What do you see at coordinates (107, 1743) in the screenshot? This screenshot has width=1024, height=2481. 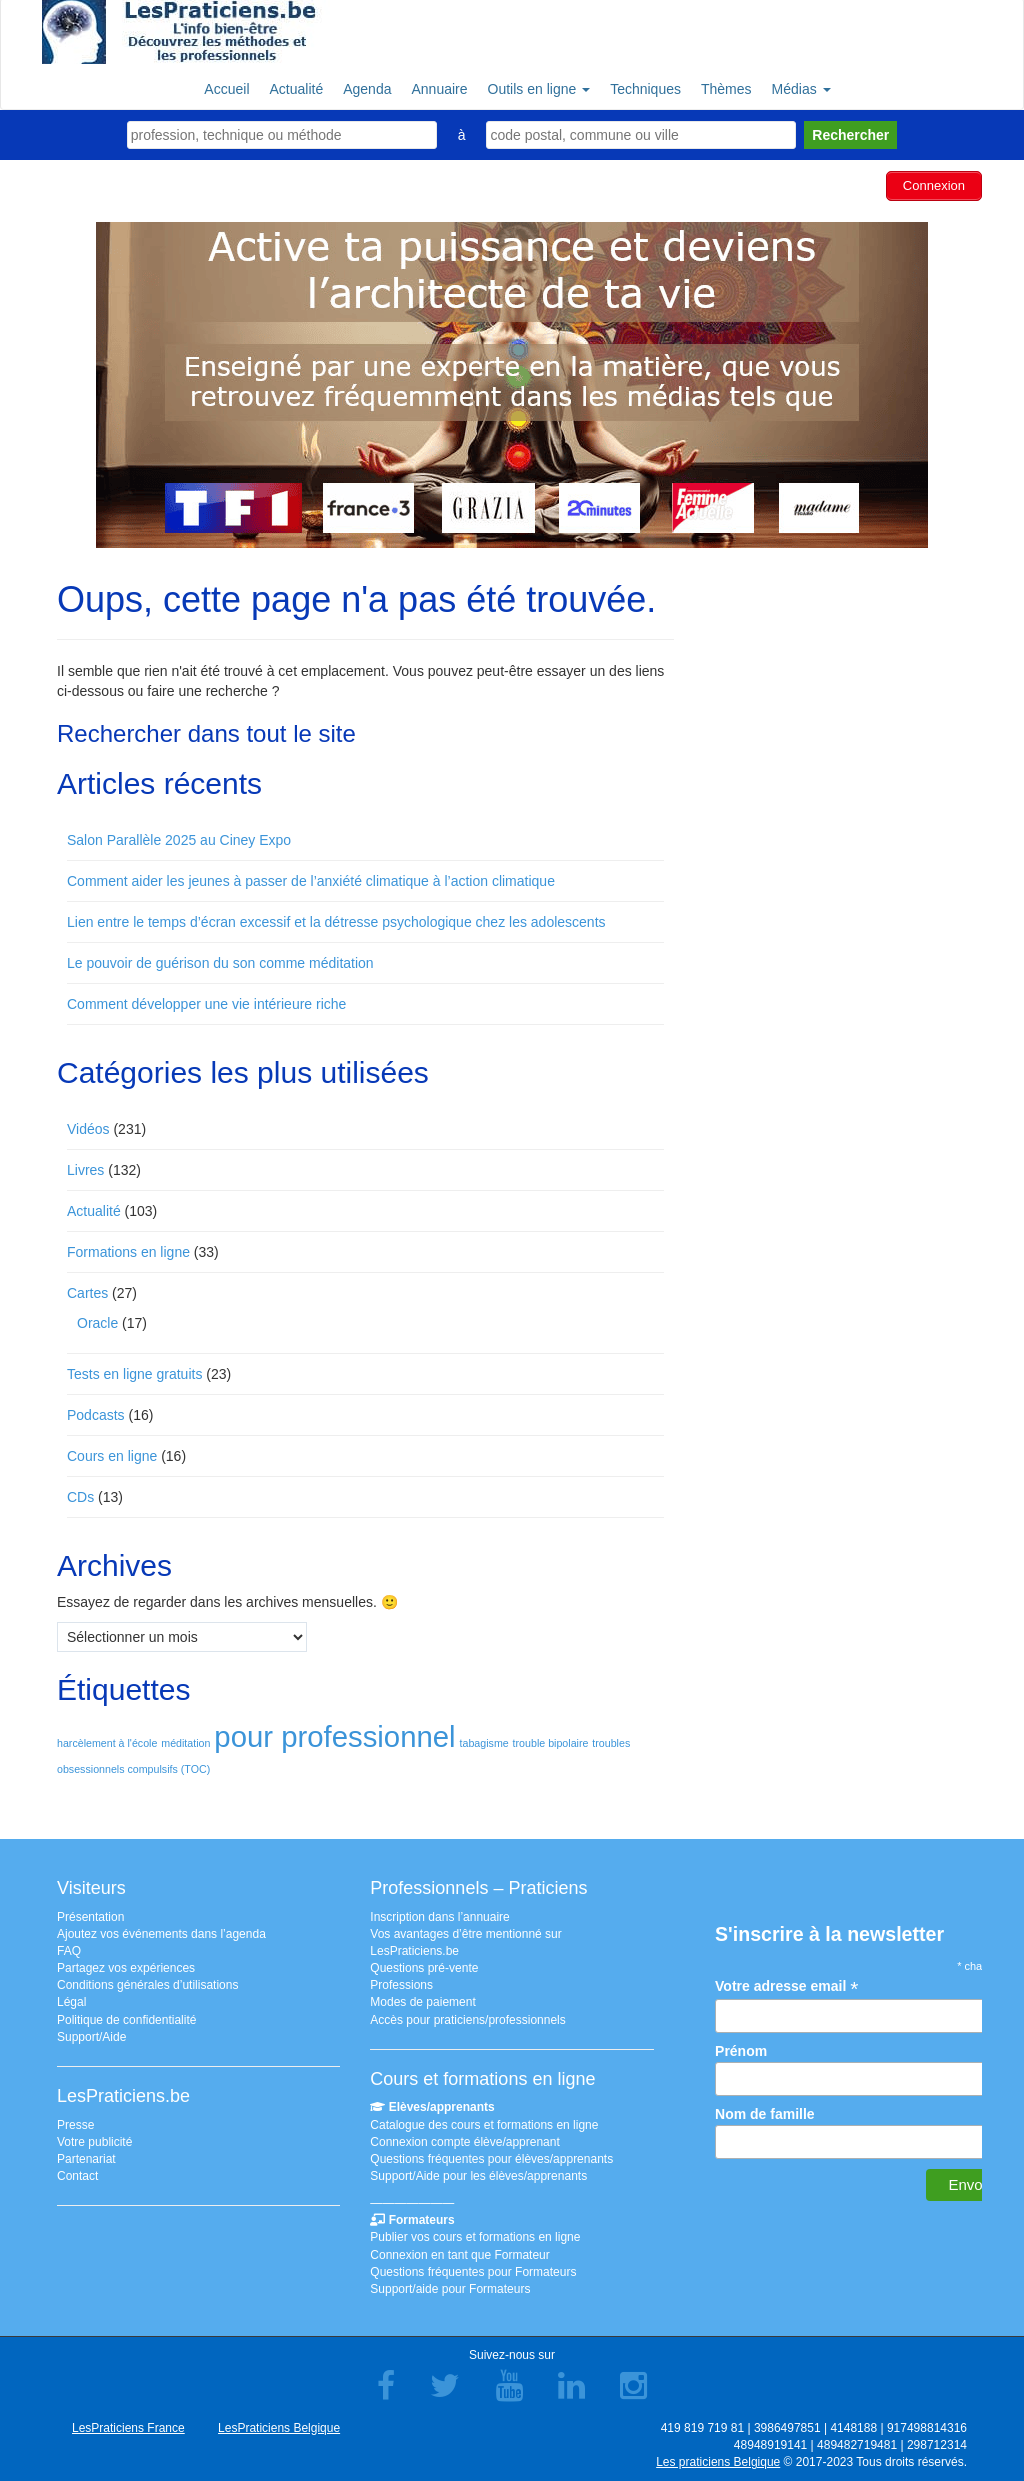 I see `harcèlement à l'école [harcèlement à l'école (1 élément)]` at bounding box center [107, 1743].